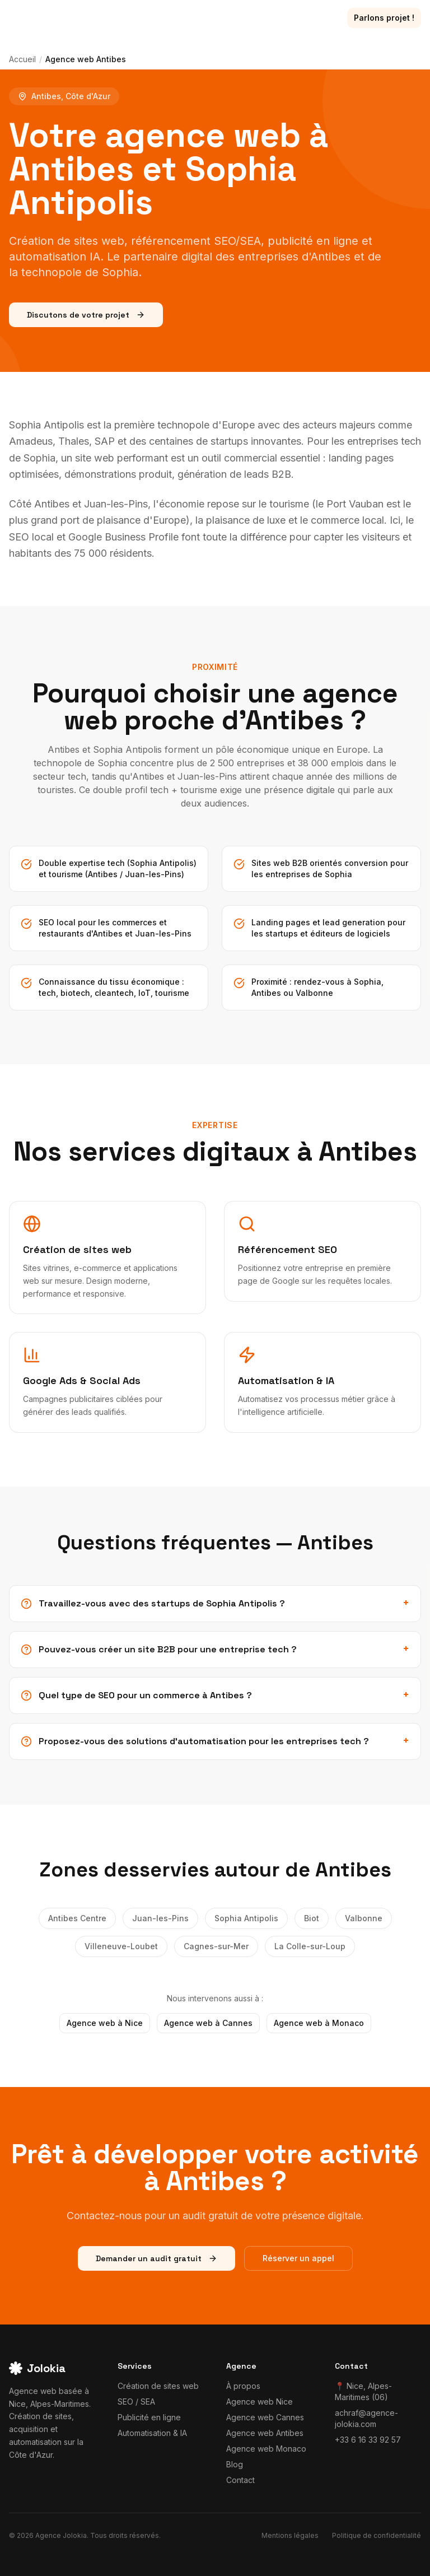 This screenshot has width=430, height=2576. I want to click on À propos, so click(263, 17).